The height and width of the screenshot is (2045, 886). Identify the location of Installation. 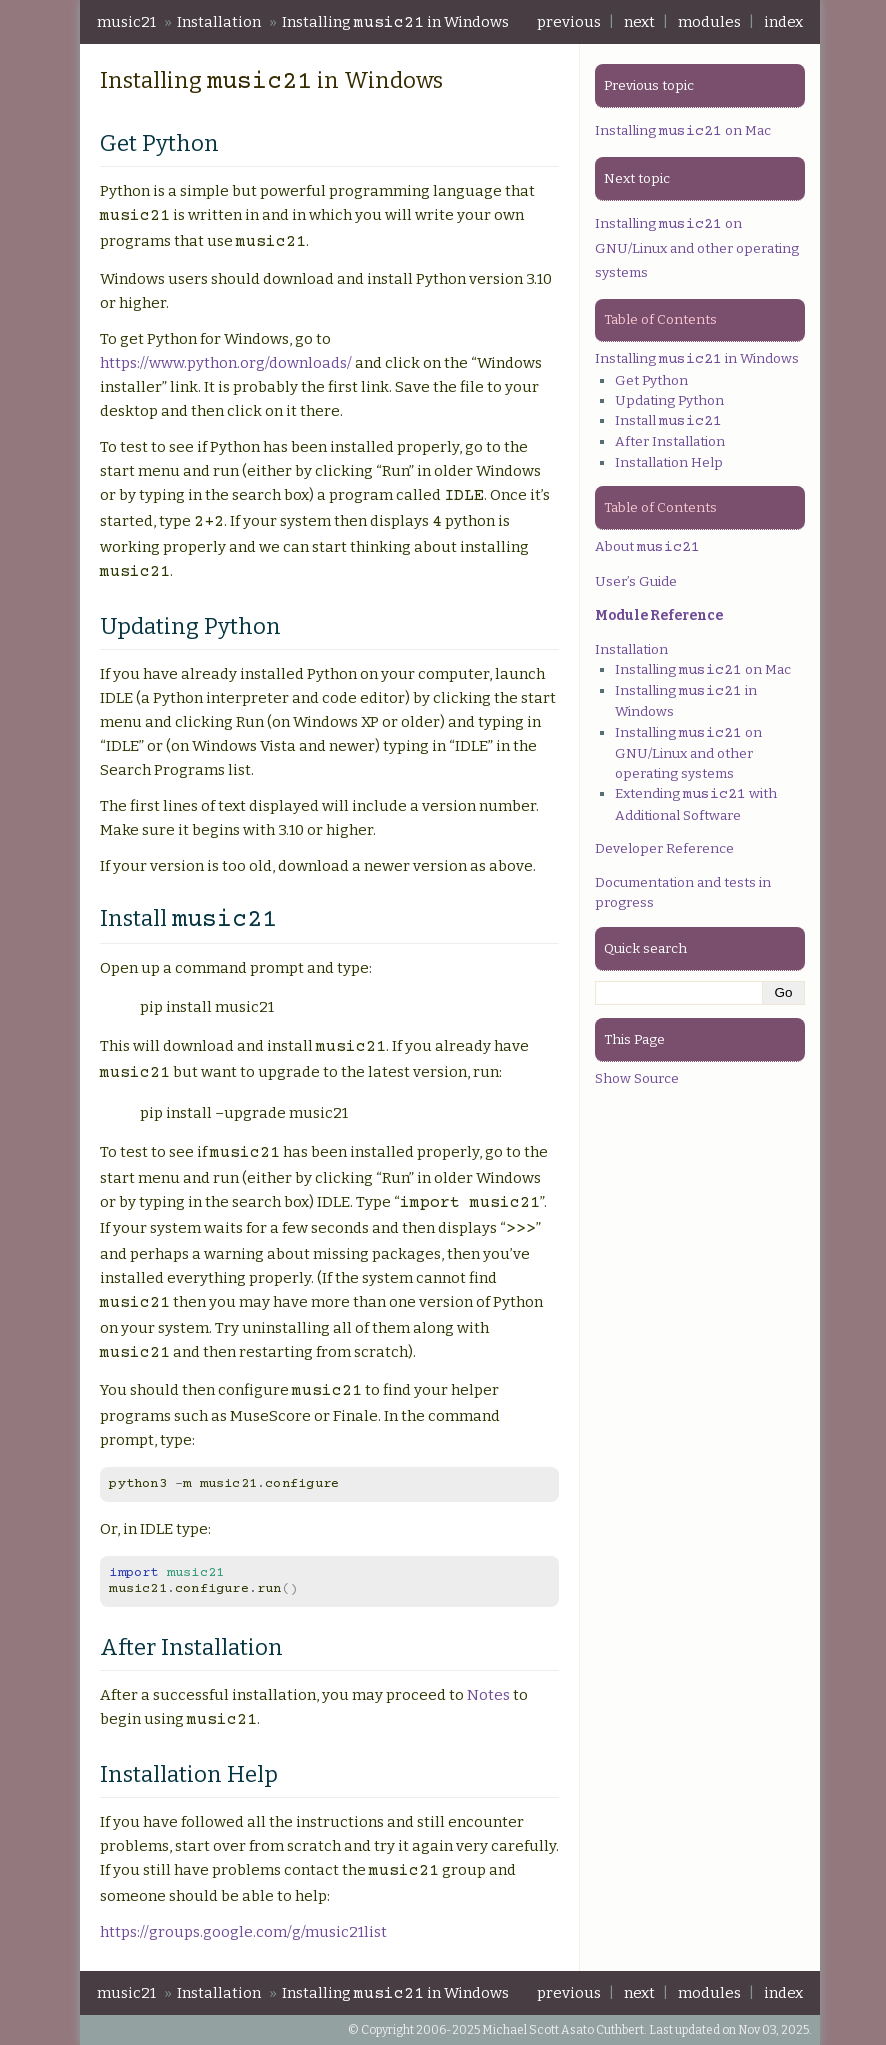
(219, 22).